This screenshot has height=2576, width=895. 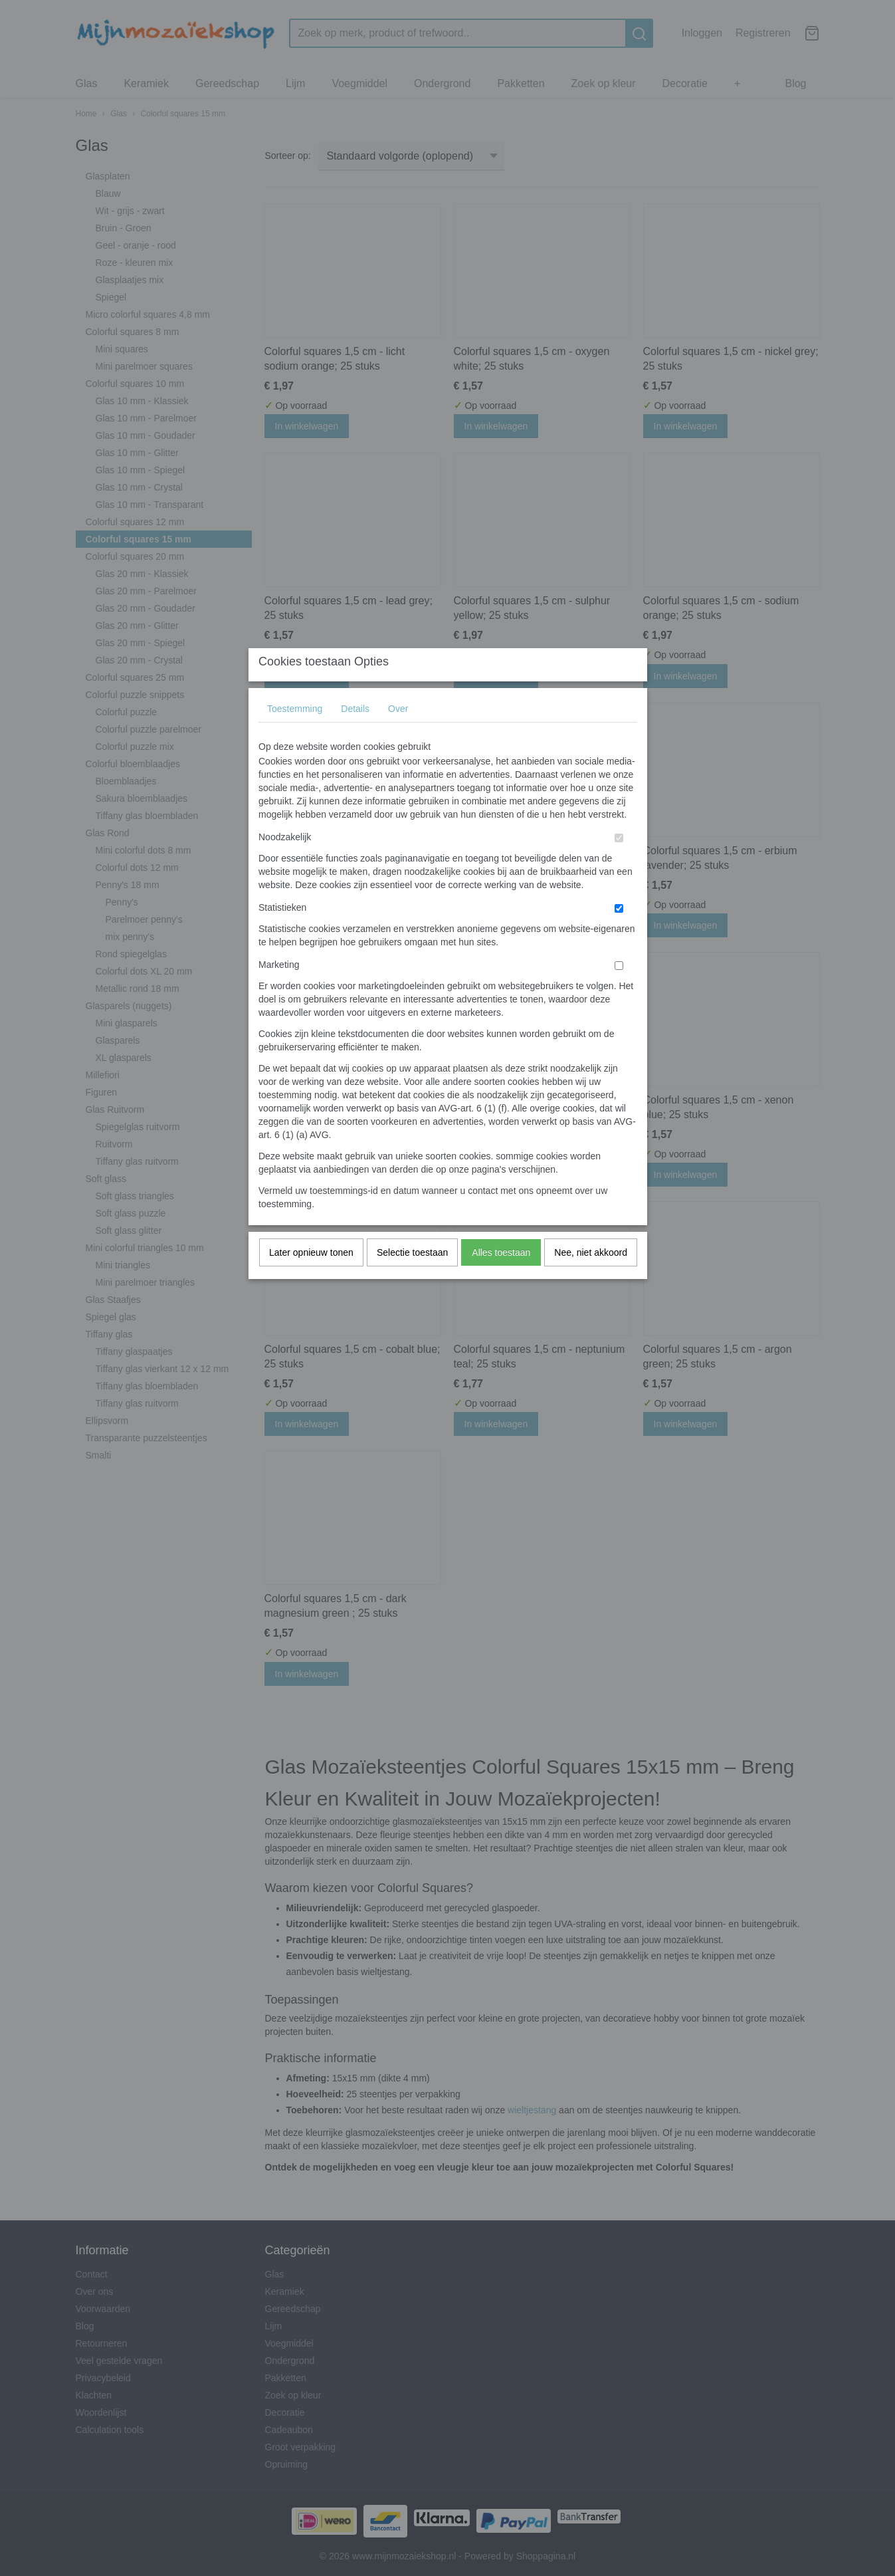 What do you see at coordinates (619, 864) in the screenshot?
I see `[switch]` at bounding box center [619, 864].